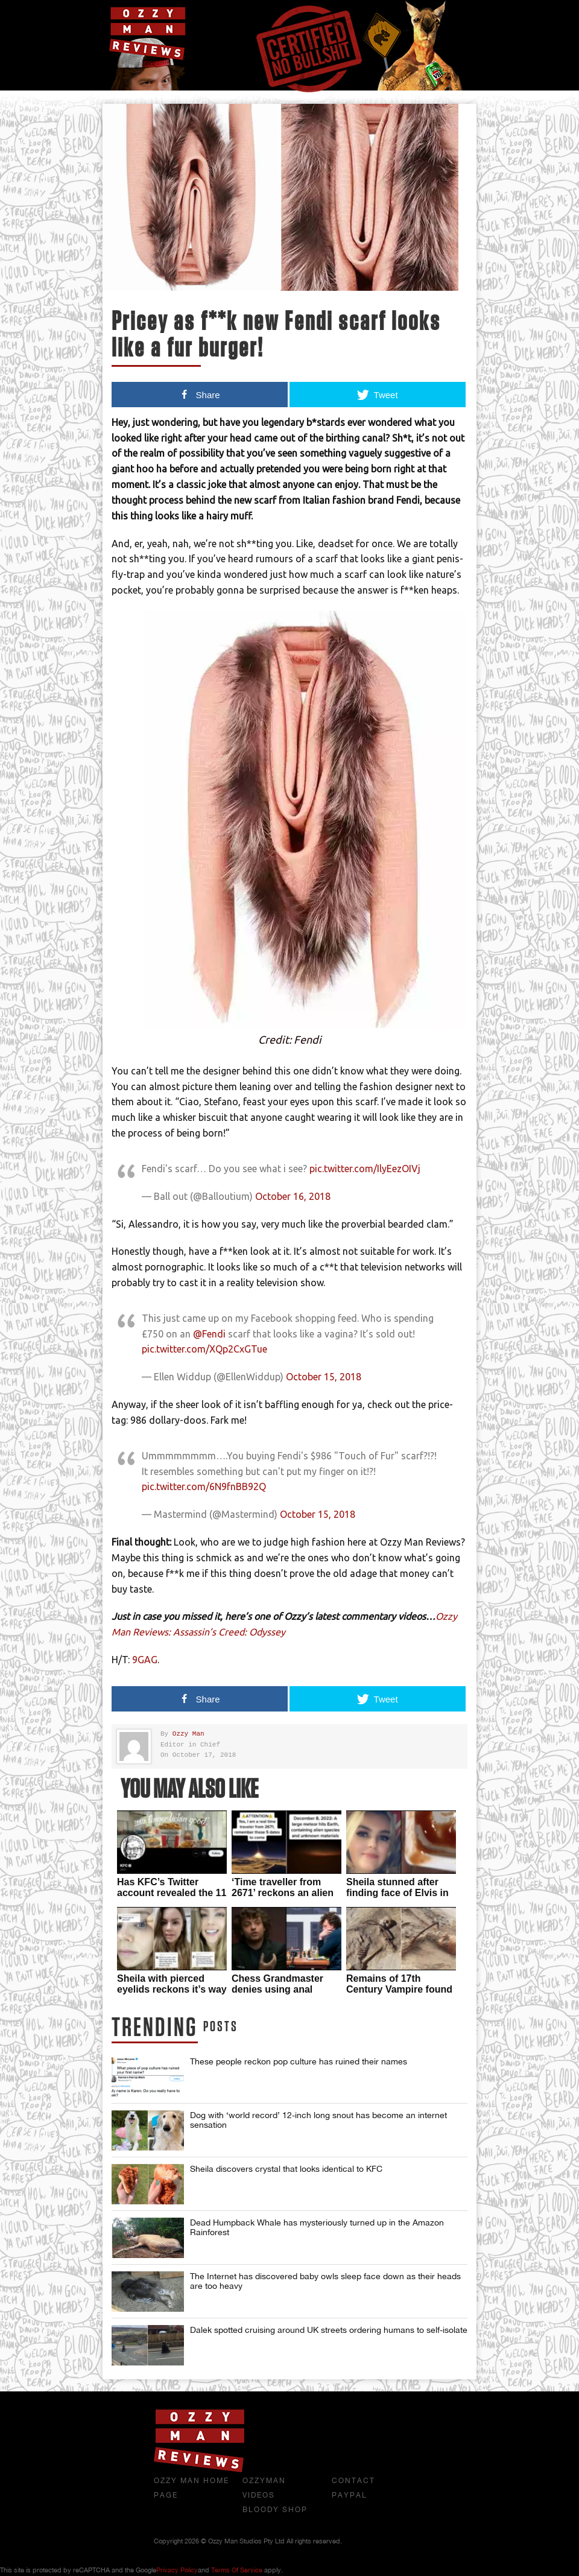  Describe the element at coordinates (364, 1168) in the screenshot. I see `pic.twitter.com/IlyEezOIVj` at that location.